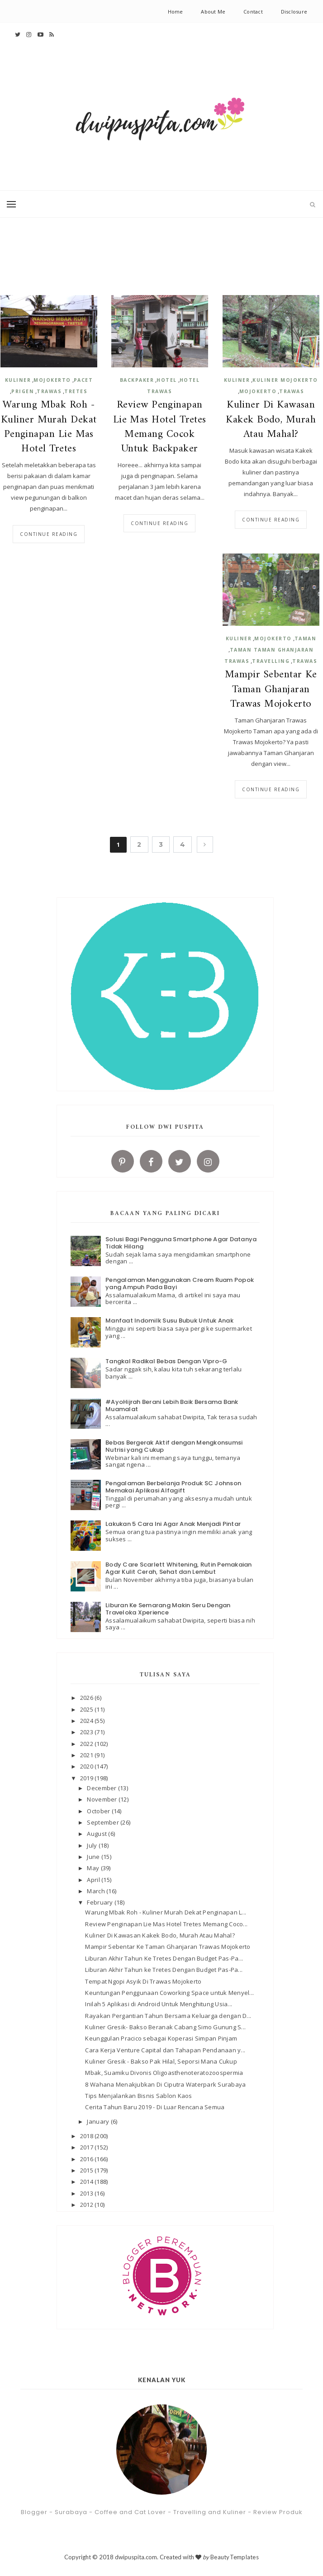 The height and width of the screenshot is (2576, 323). I want to click on Pengalaman Menggunakan Cream Ruam Popok yang Ampuh Pada Bayi, so click(179, 1283).